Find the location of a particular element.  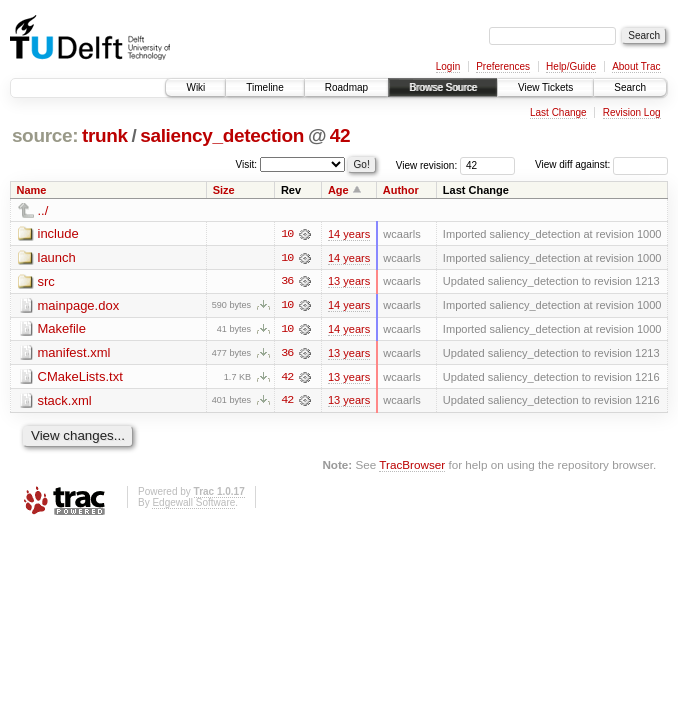

View revision: is located at coordinates (427, 164).